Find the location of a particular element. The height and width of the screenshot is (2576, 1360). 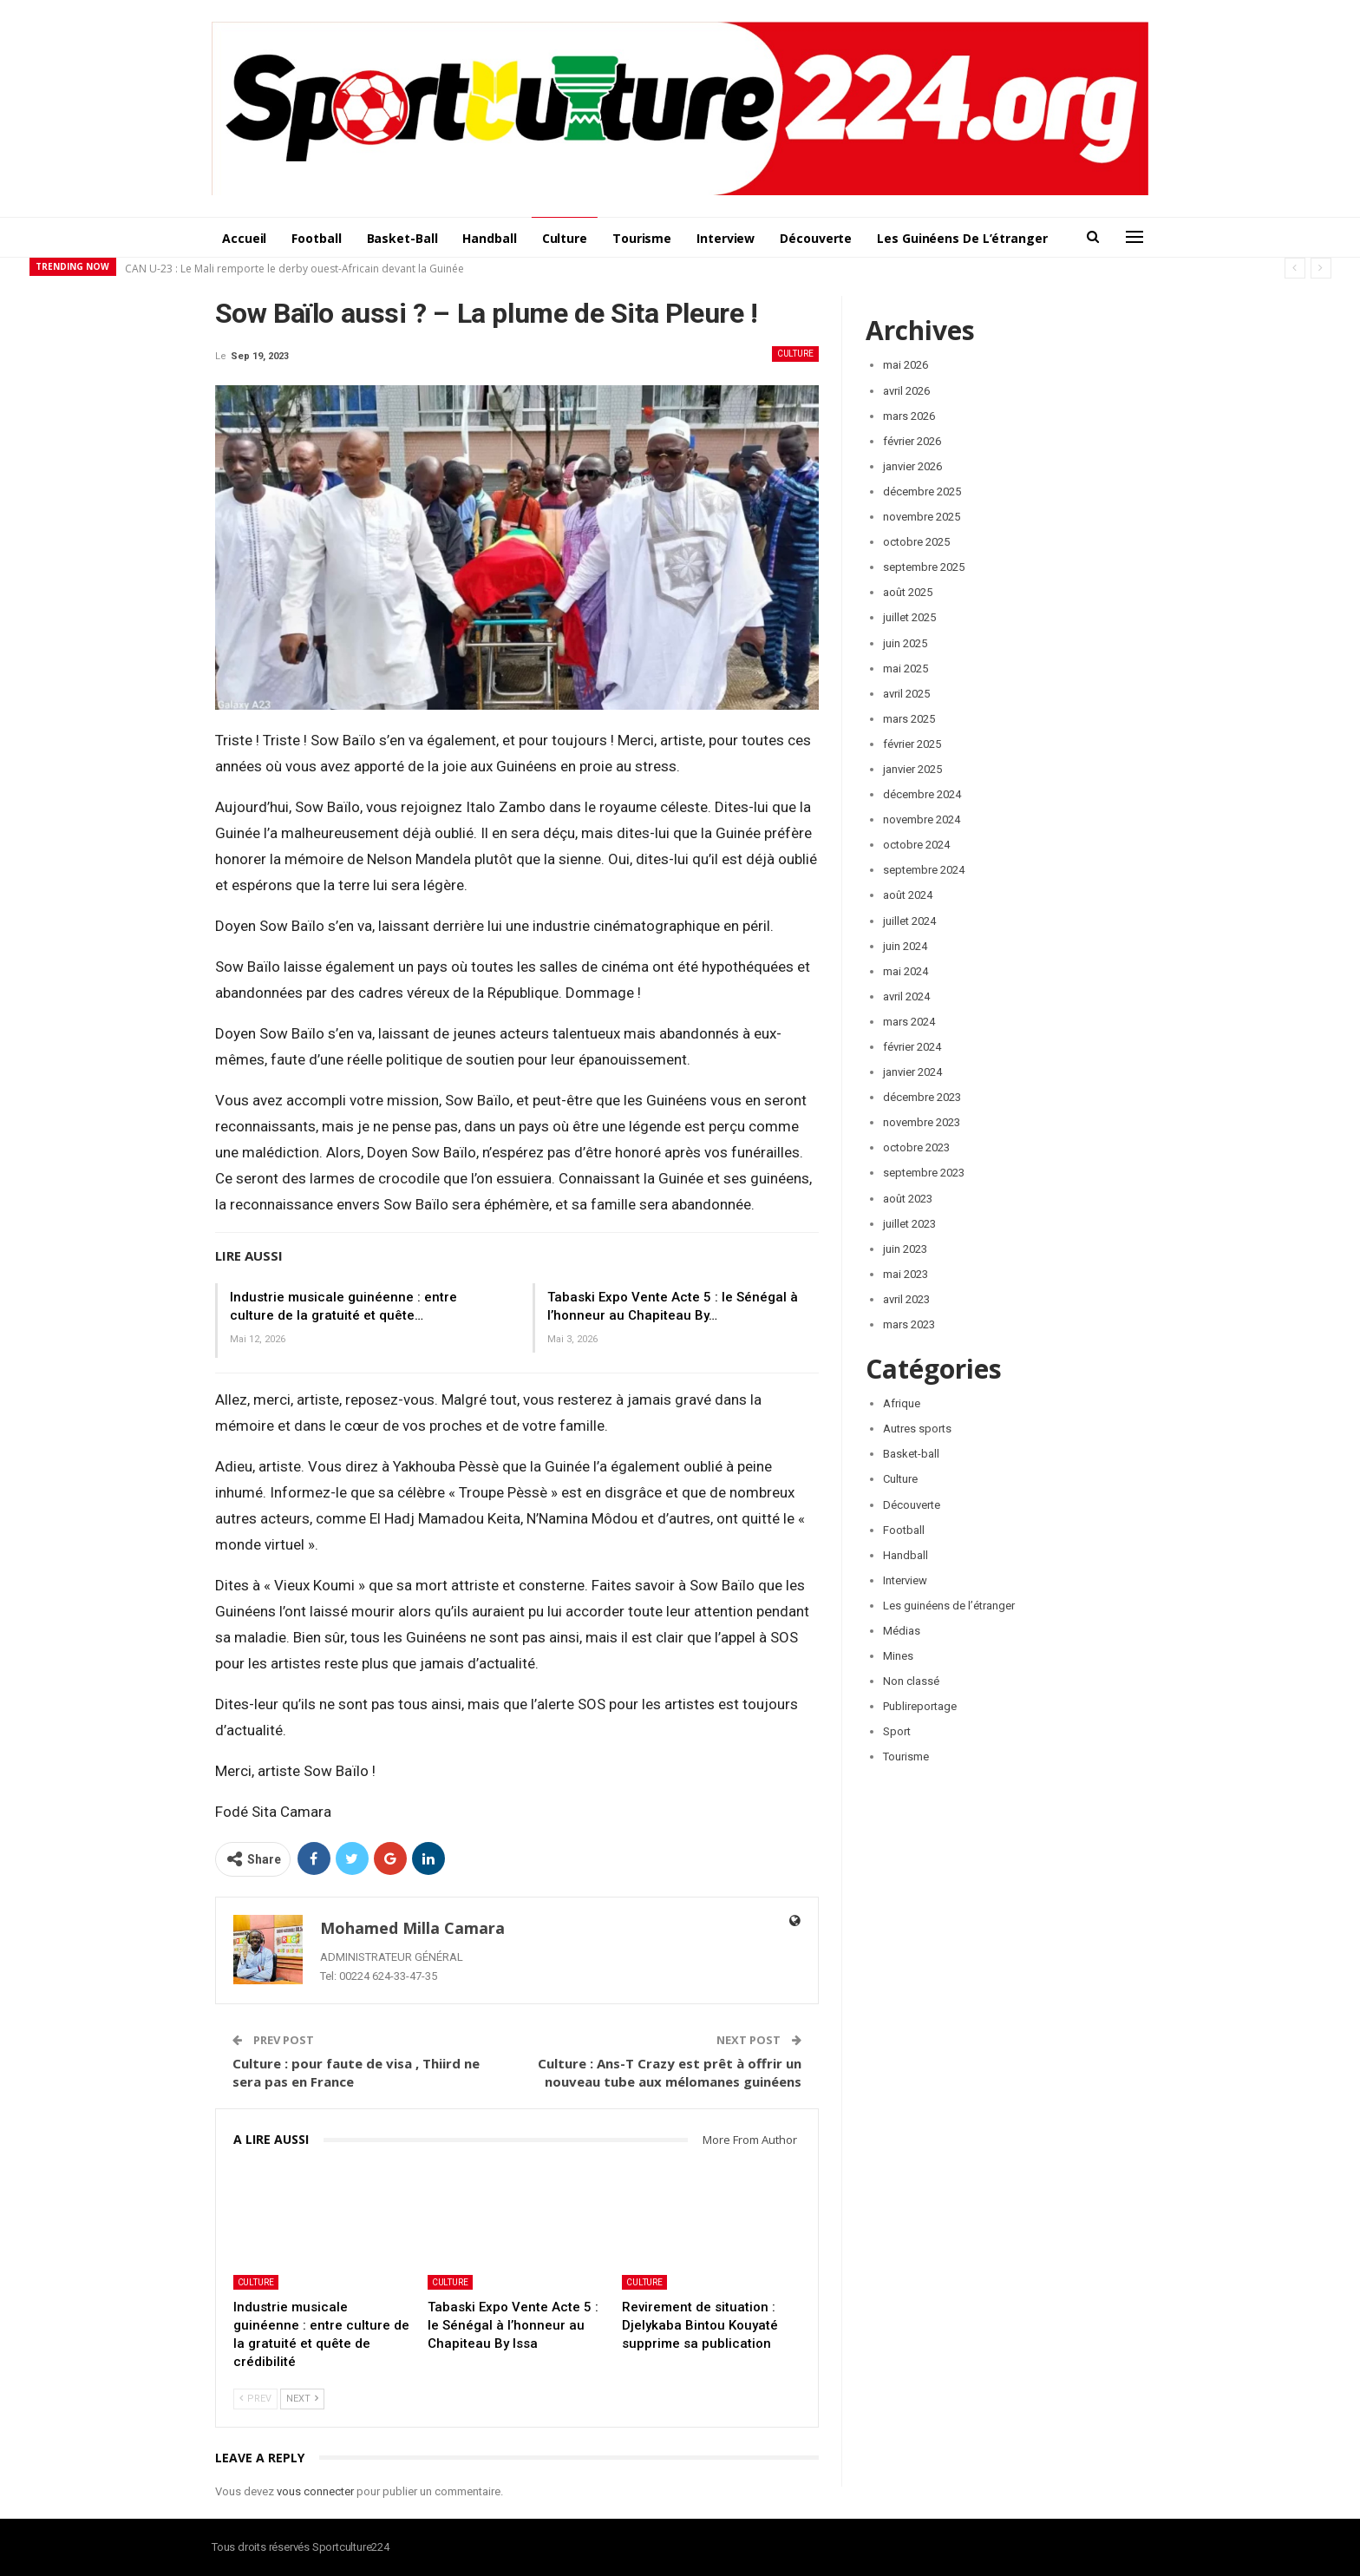

Basket-ball is located at coordinates (402, 238).